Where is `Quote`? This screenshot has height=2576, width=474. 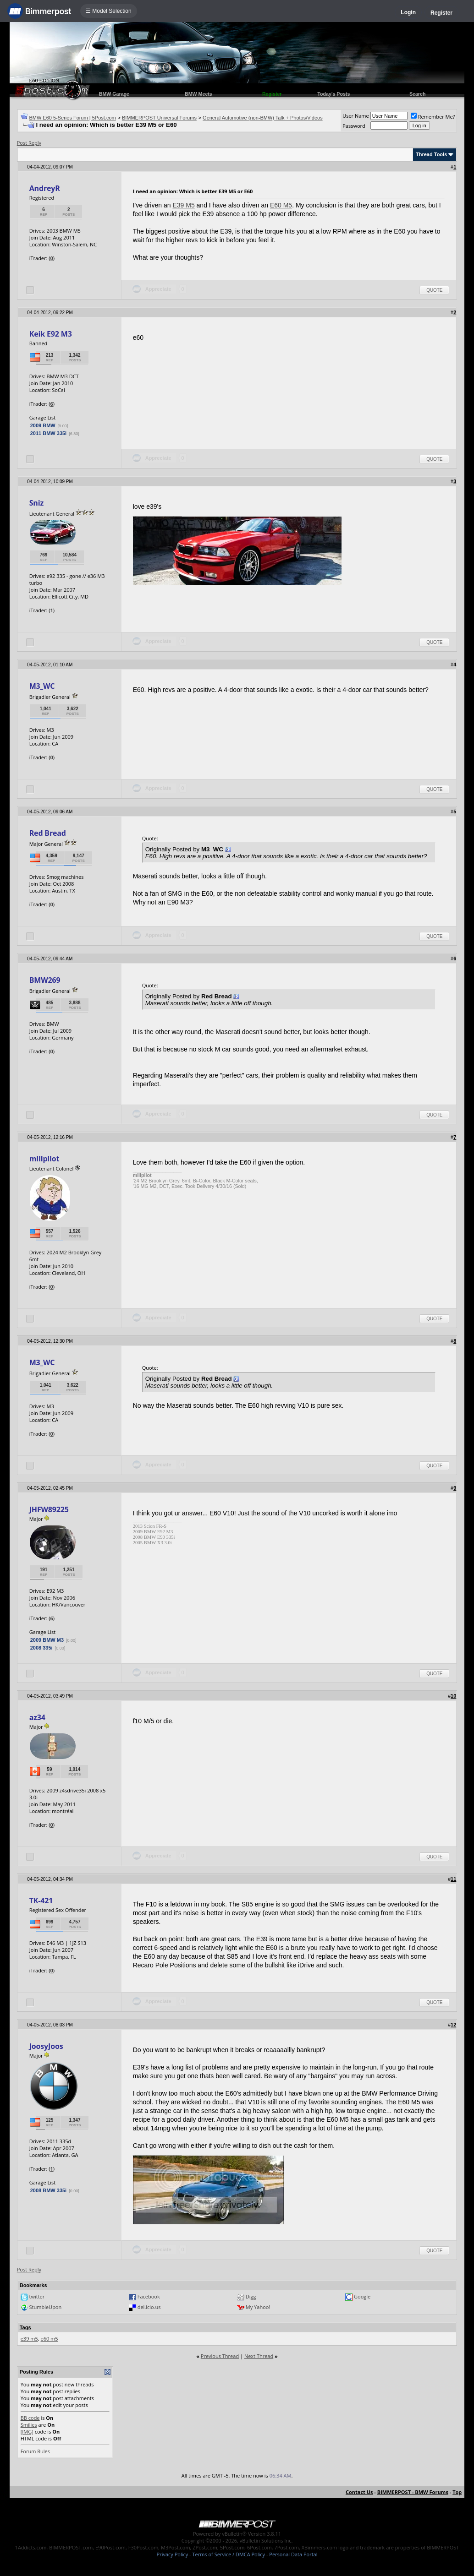 Quote is located at coordinates (434, 290).